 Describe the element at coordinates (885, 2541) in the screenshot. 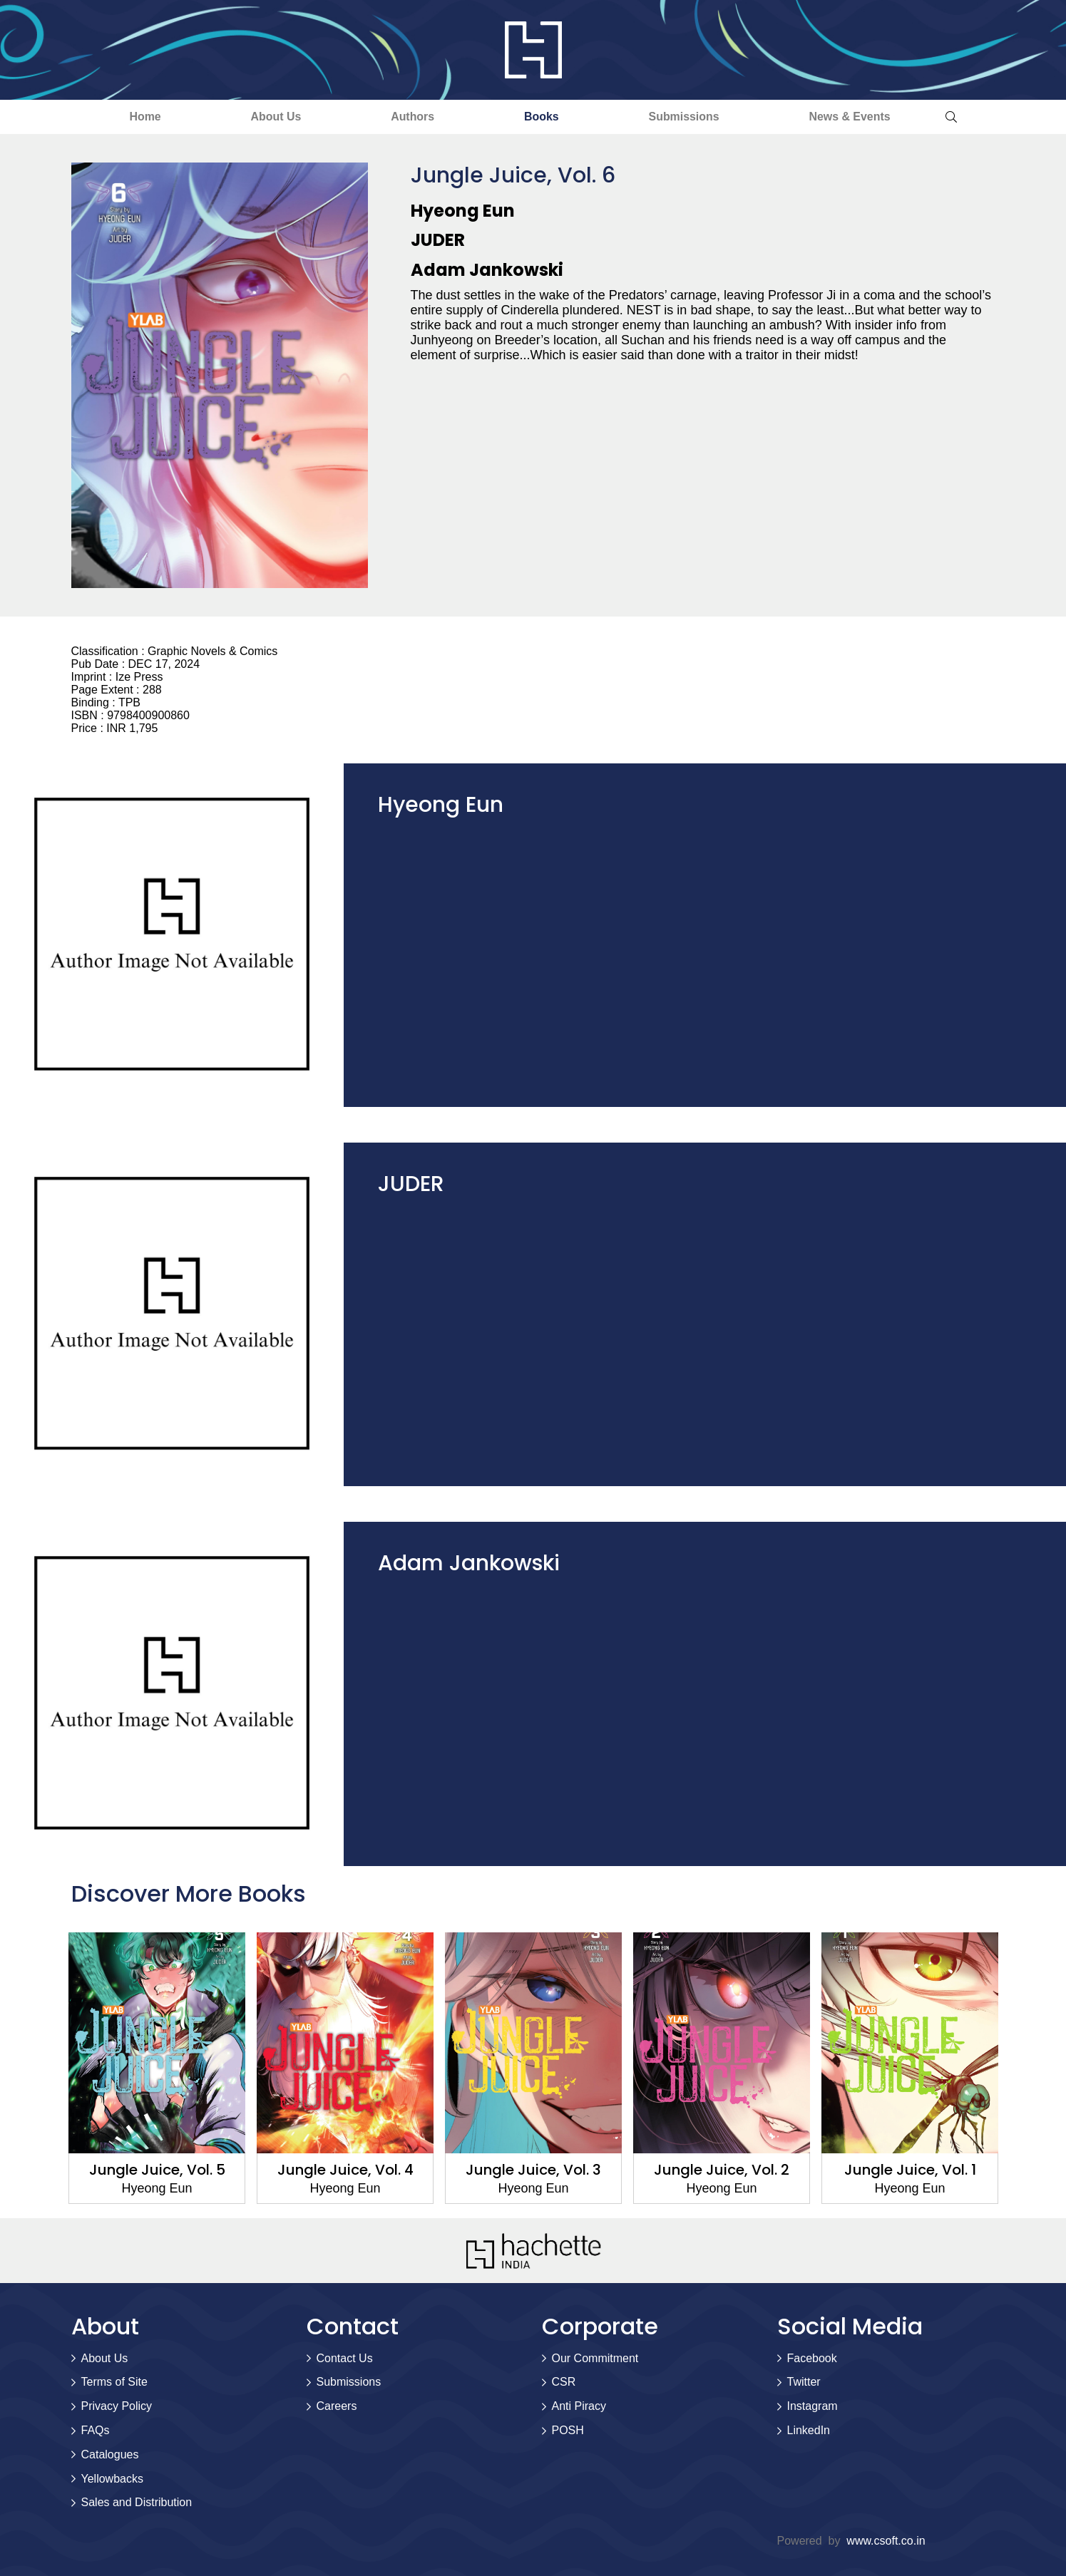

I see `www.csoft.co.in` at that location.